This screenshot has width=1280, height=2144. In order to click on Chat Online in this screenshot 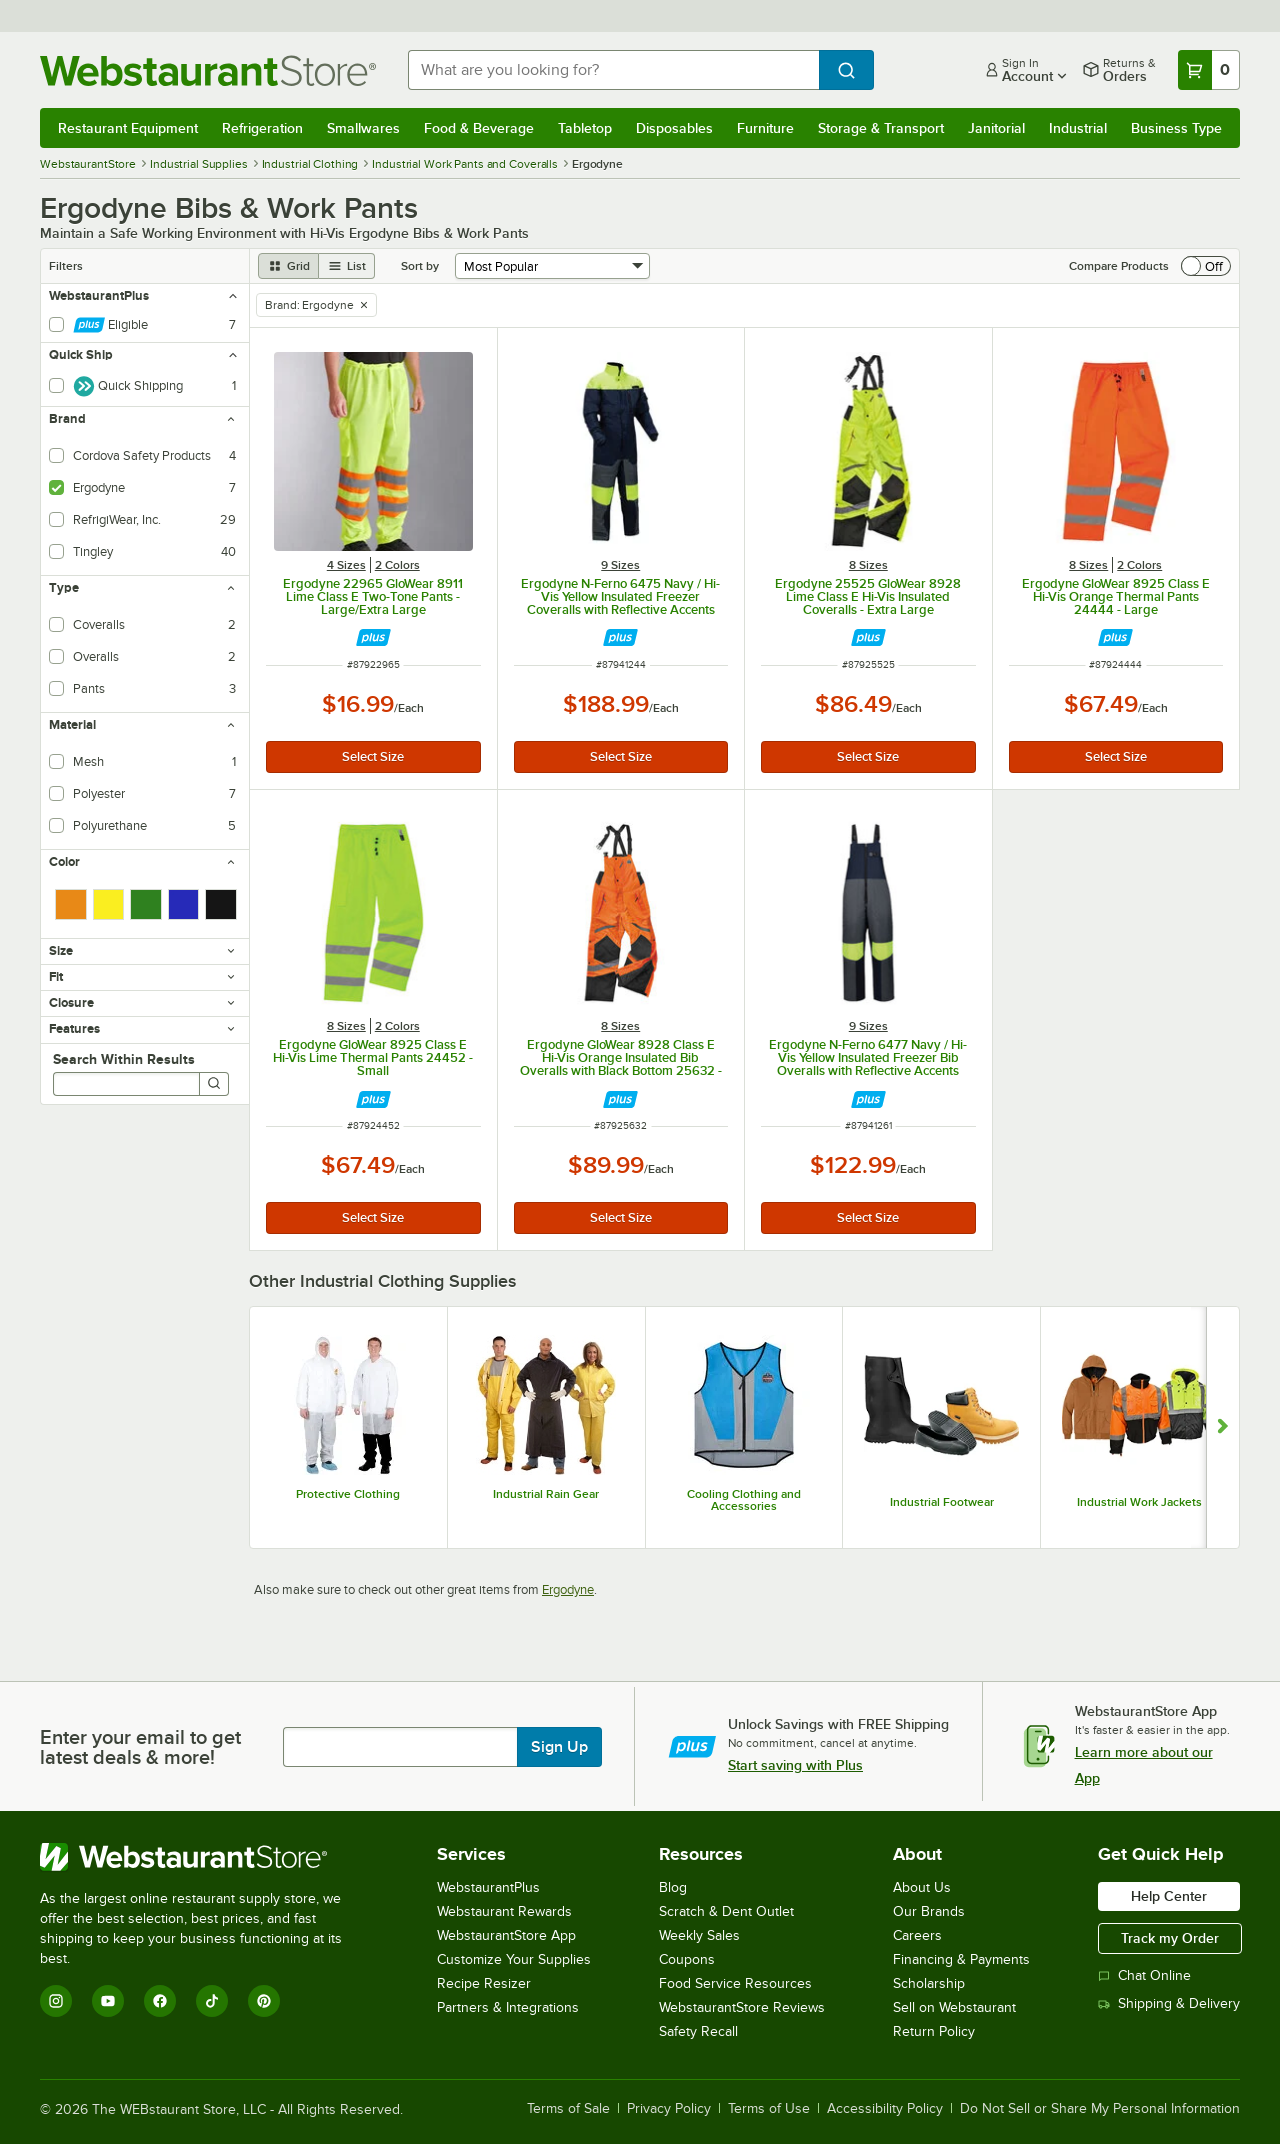, I will do `click(1144, 1975)`.